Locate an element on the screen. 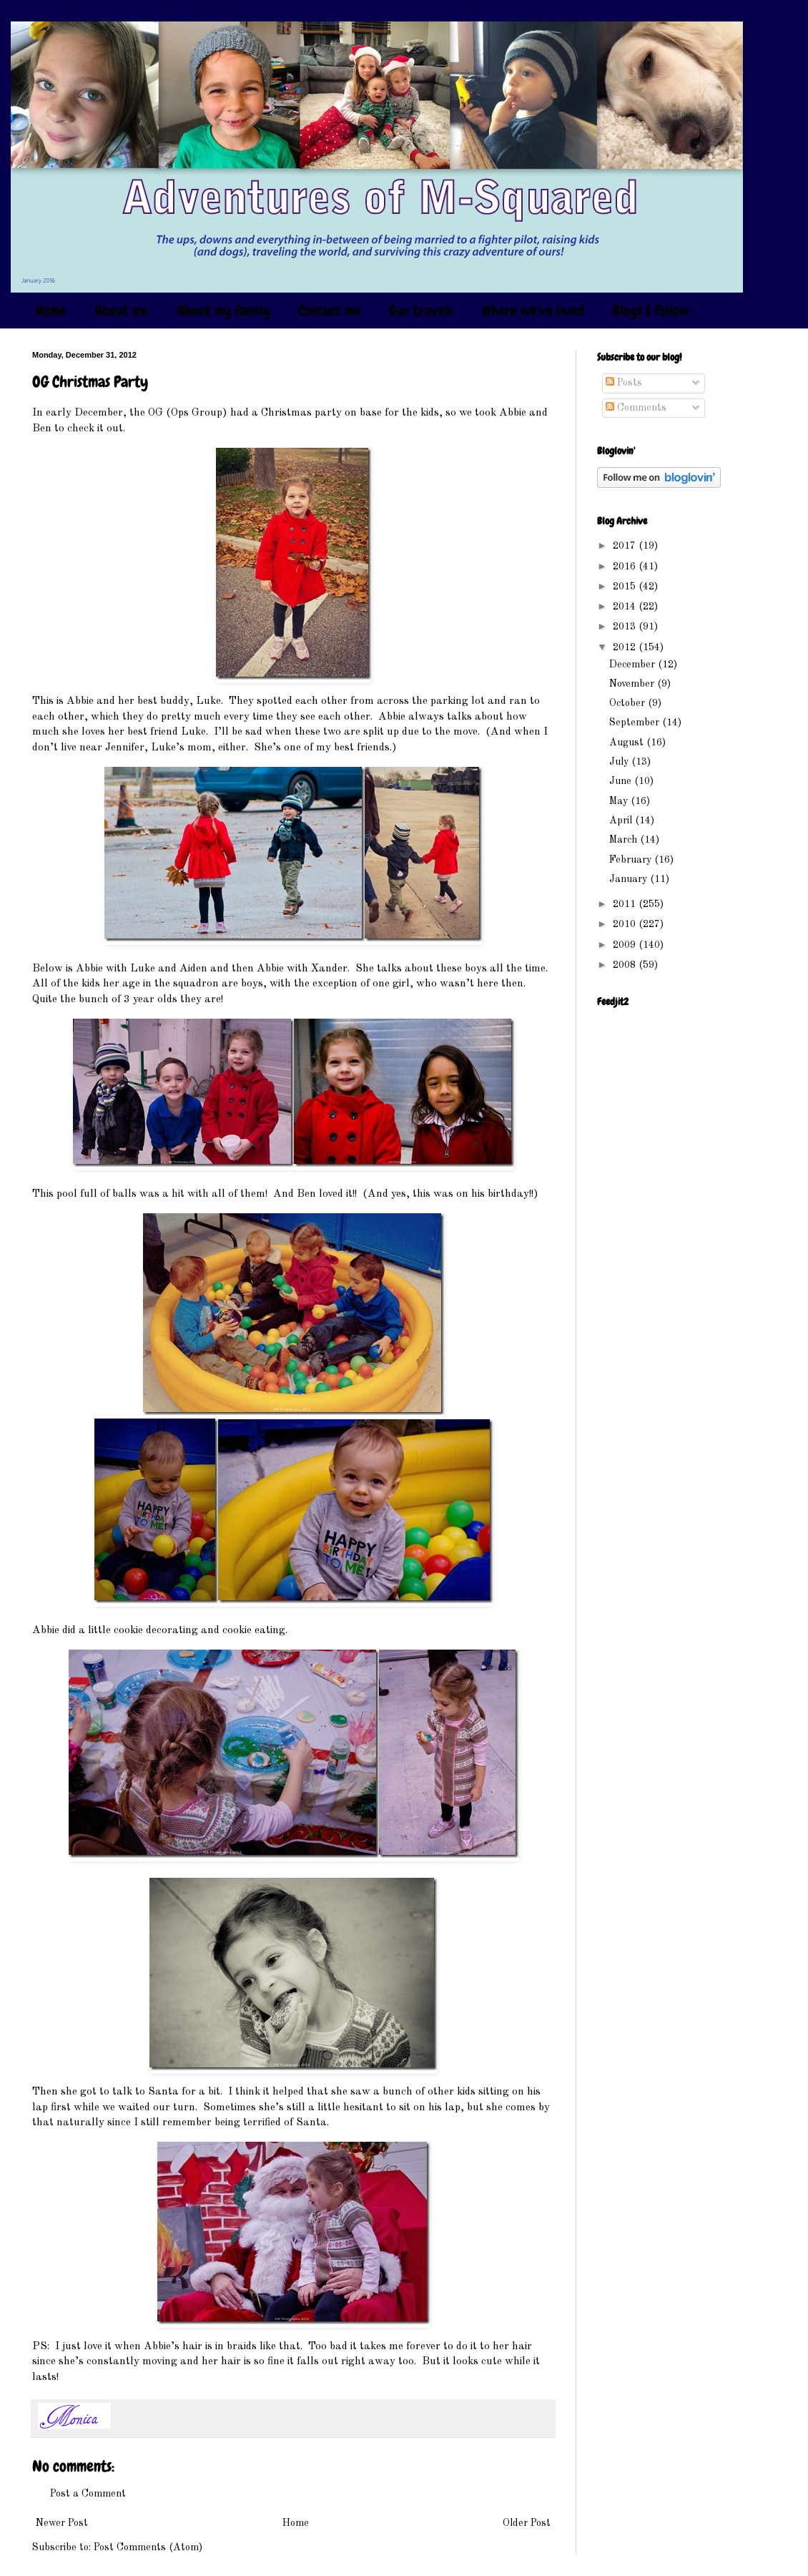  Post a Comment is located at coordinates (88, 2494).